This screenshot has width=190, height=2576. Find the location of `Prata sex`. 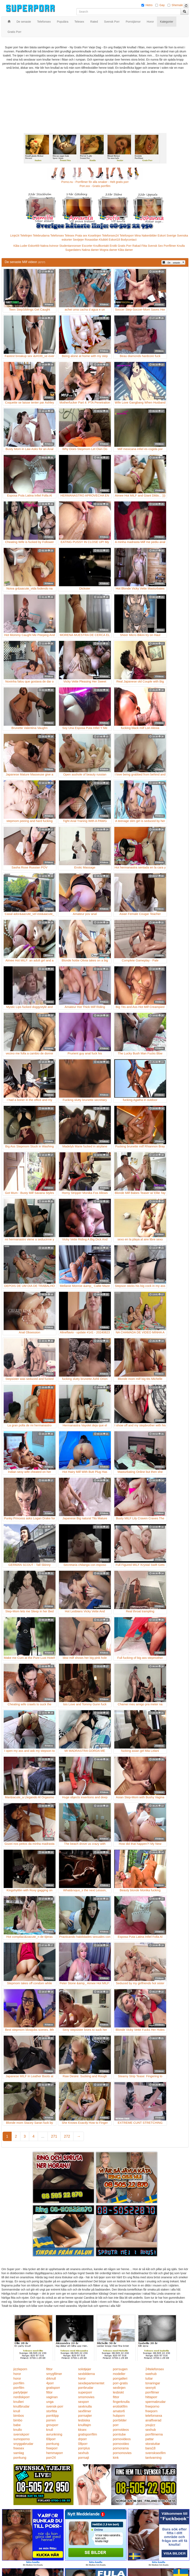

Prata sex is located at coordinates (81, 235).